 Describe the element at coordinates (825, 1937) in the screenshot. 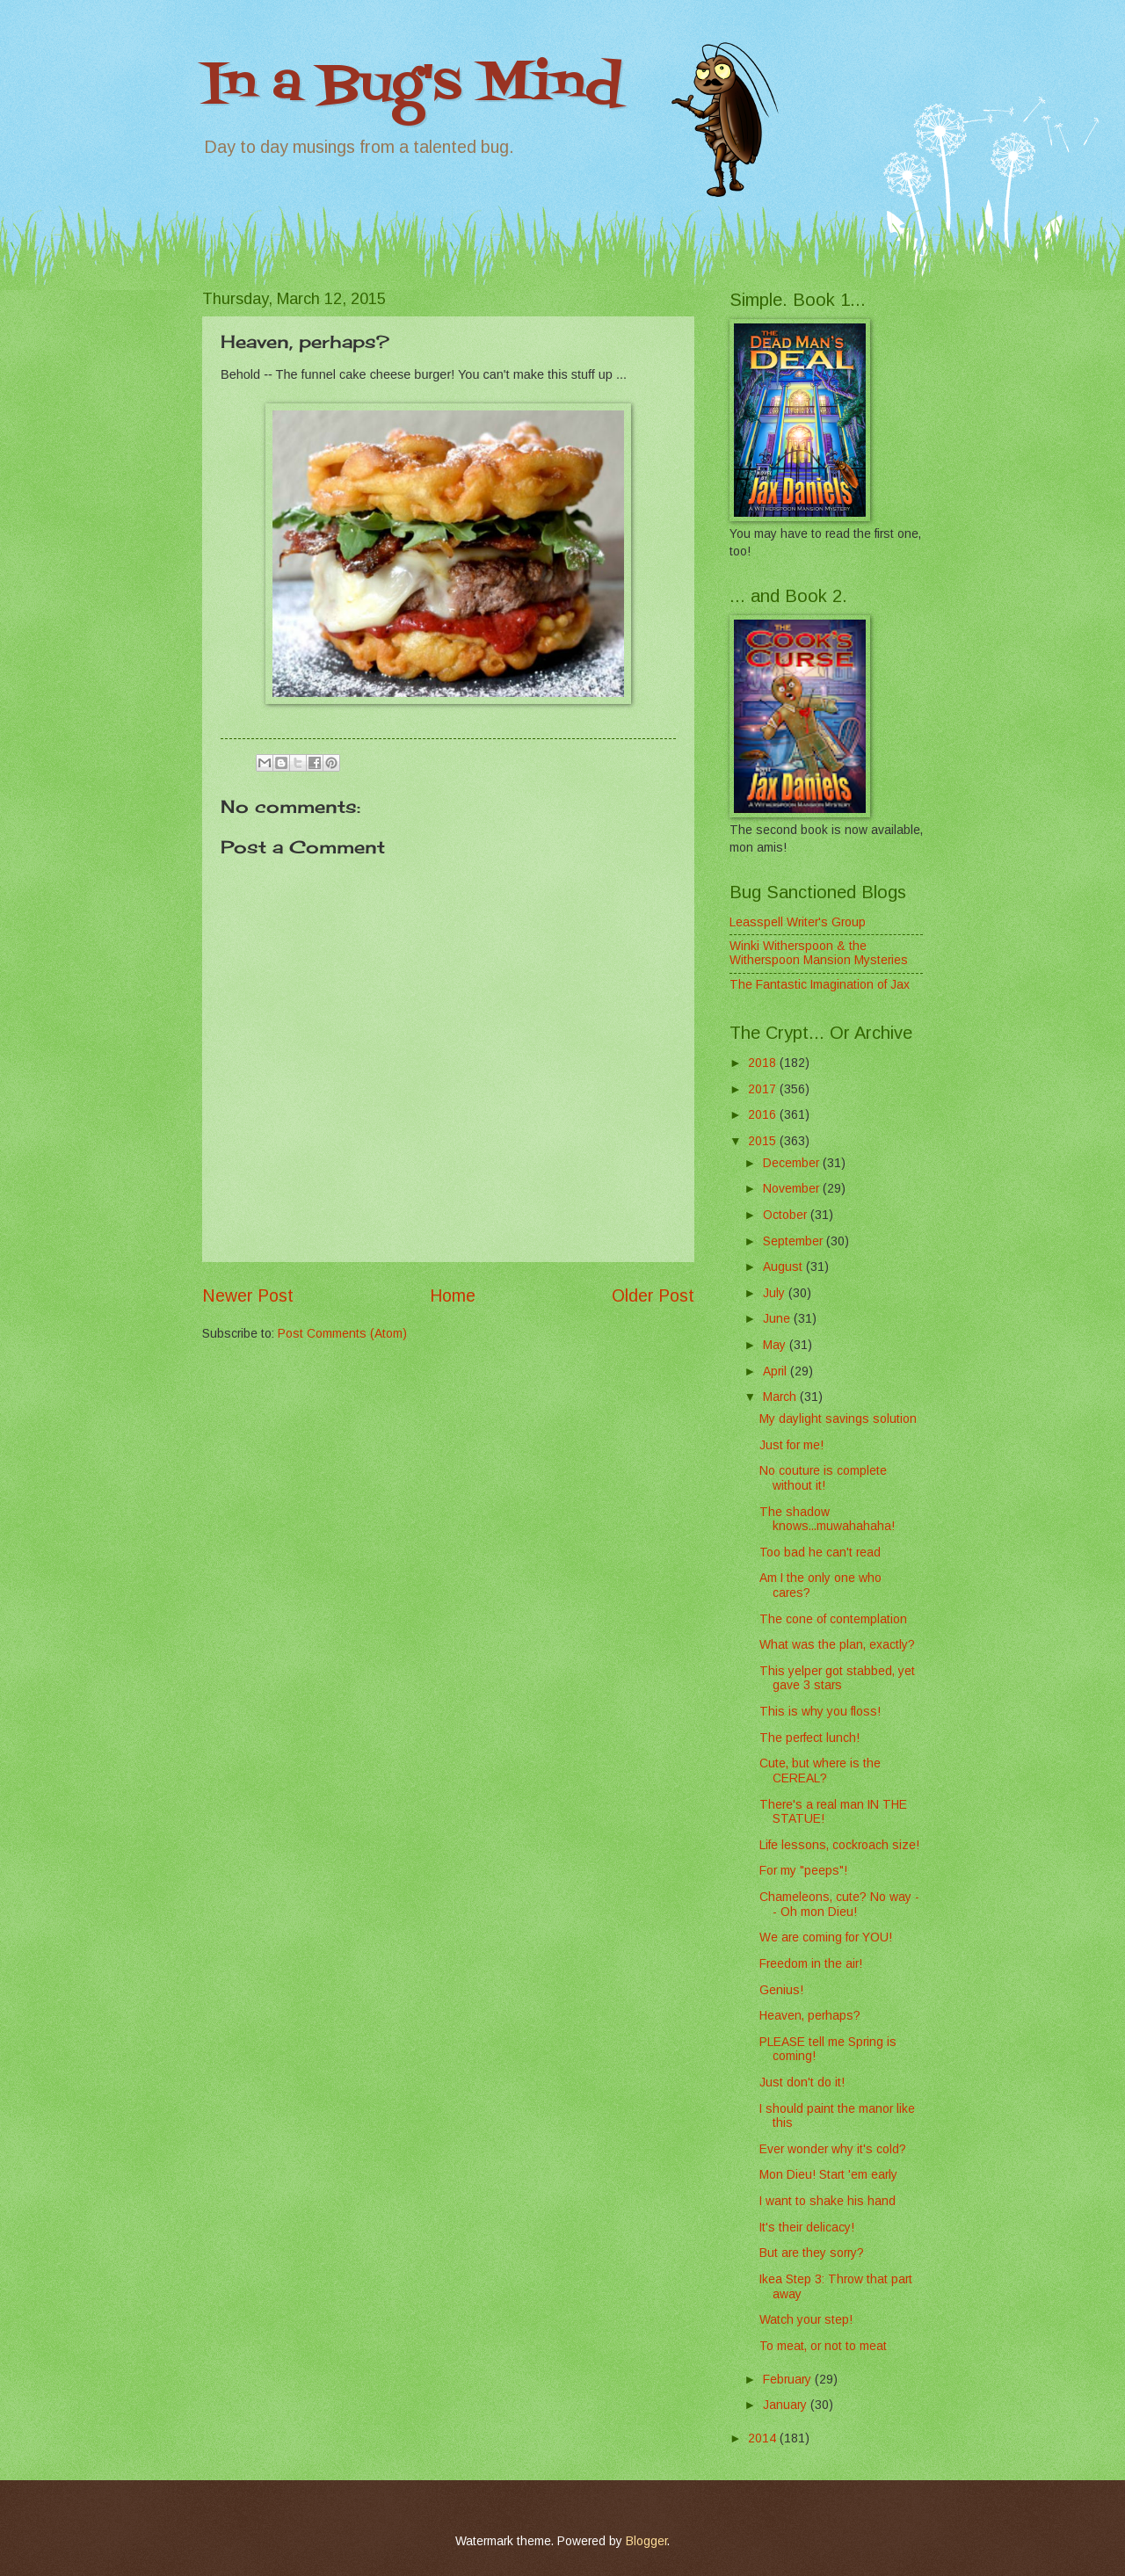

I see `We are coming for YOU!` at that location.